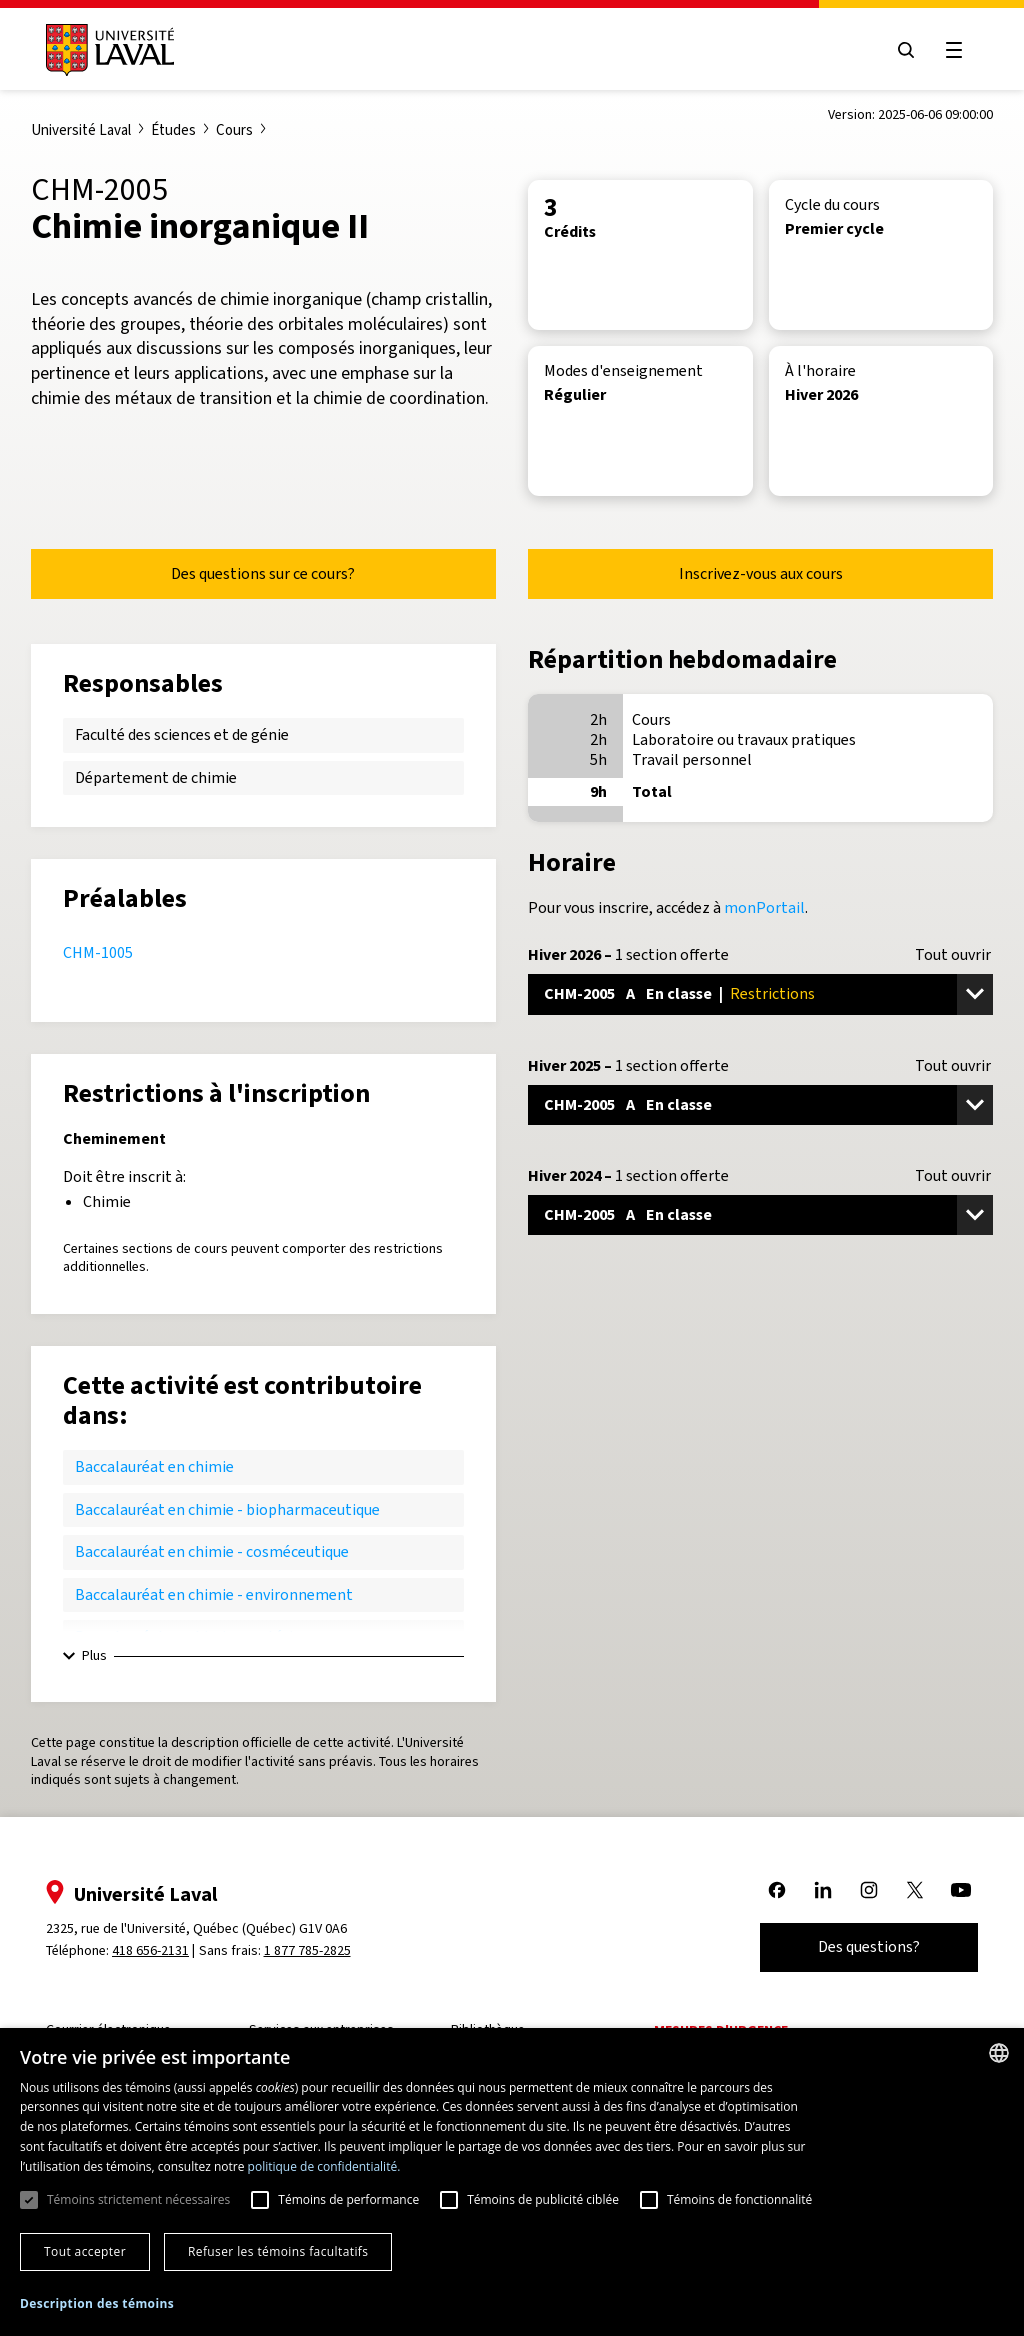 This screenshot has height=2336, width=1024. I want to click on [combobox], so click(999, 2053).